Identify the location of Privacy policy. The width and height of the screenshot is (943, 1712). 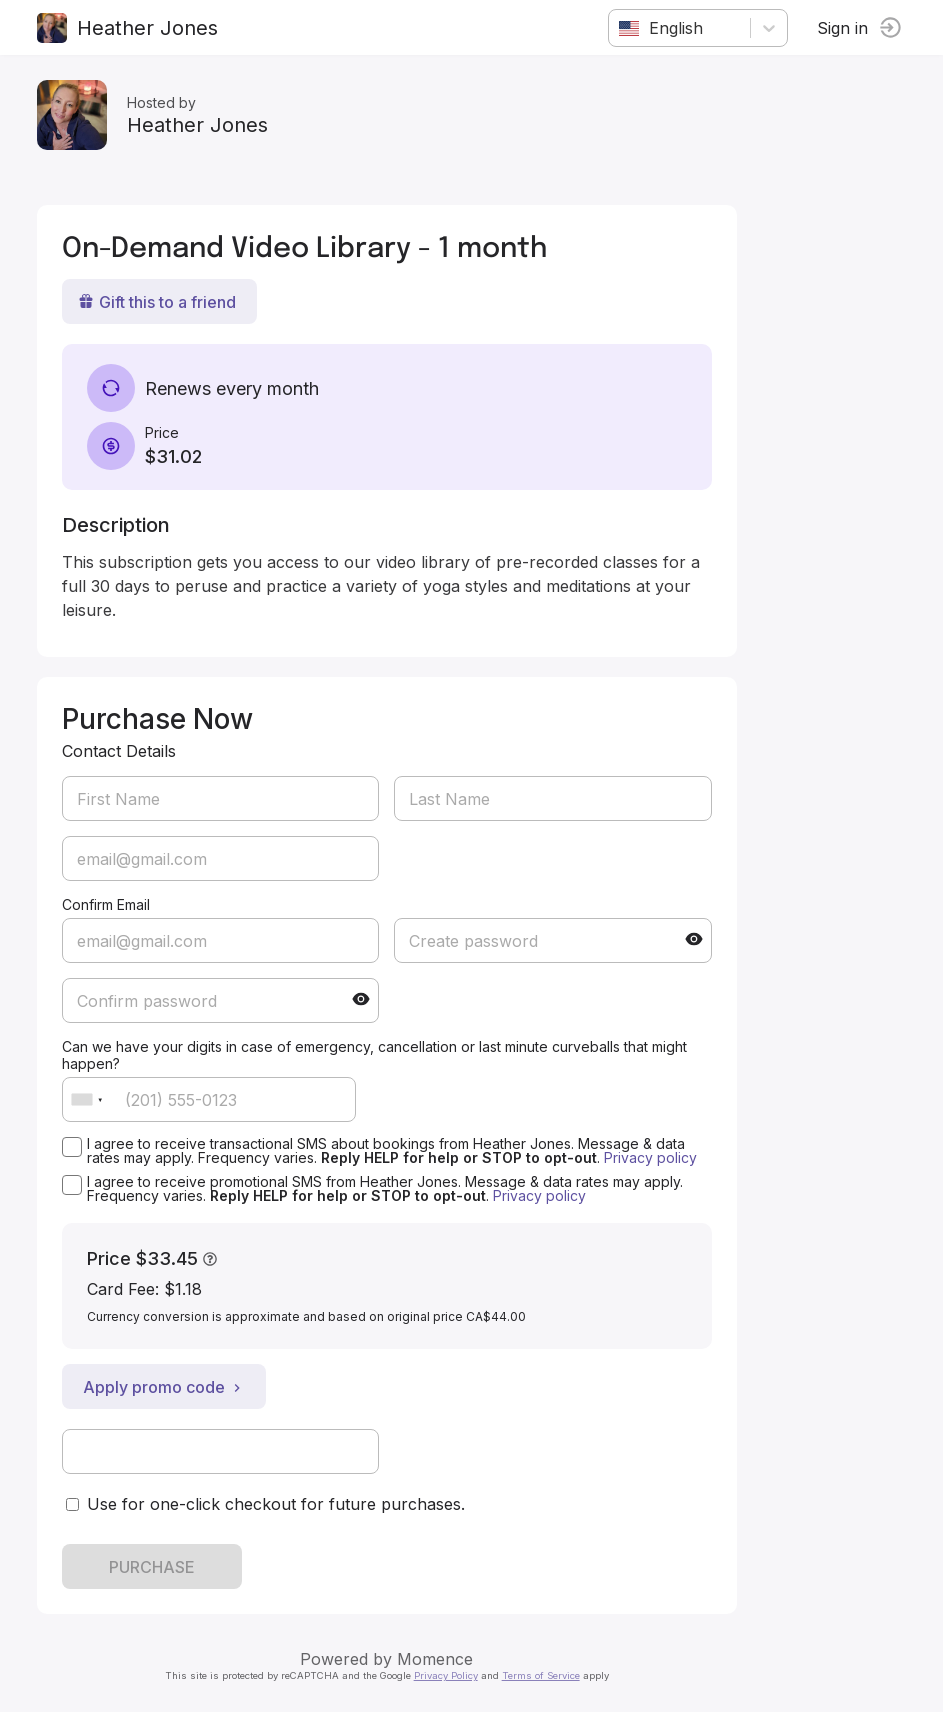
(653, 1157).